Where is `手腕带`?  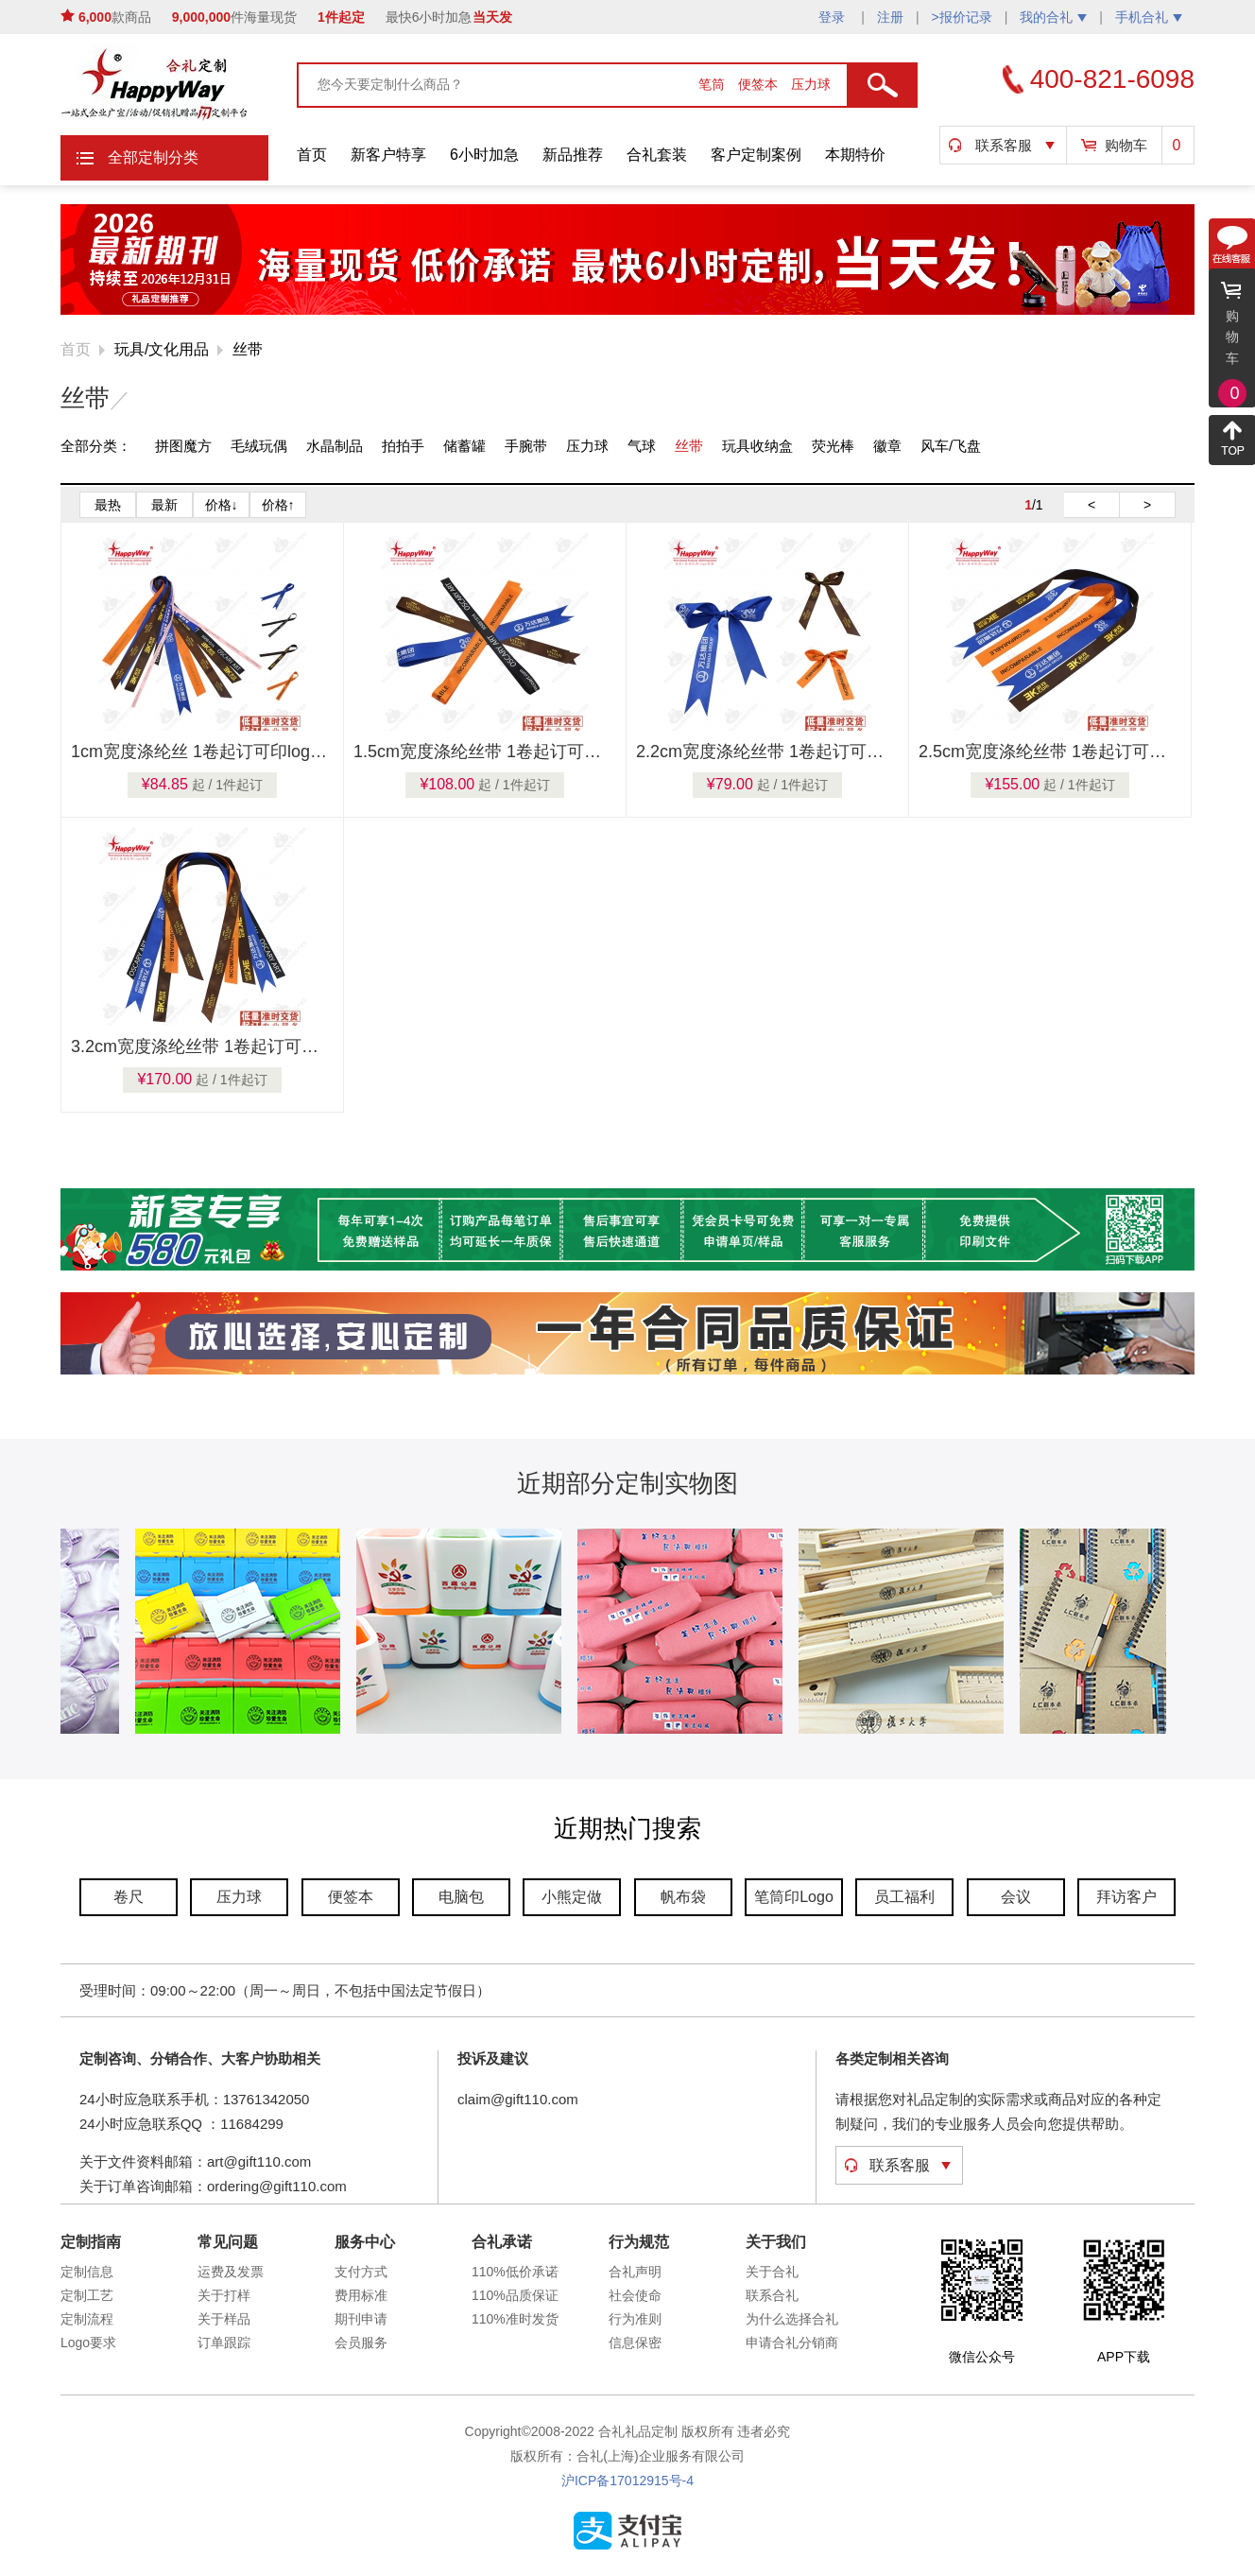 手腕带 is located at coordinates (526, 446).